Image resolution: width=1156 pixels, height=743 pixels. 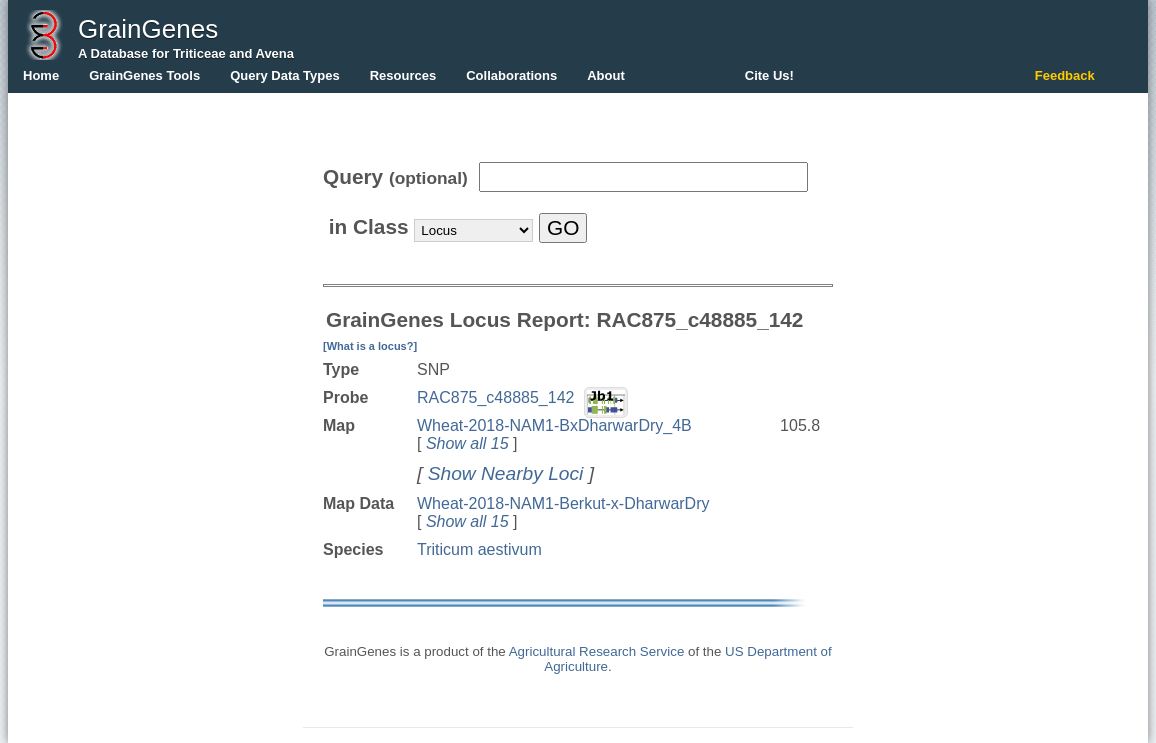 I want to click on Cite Us!, so click(x=769, y=75).